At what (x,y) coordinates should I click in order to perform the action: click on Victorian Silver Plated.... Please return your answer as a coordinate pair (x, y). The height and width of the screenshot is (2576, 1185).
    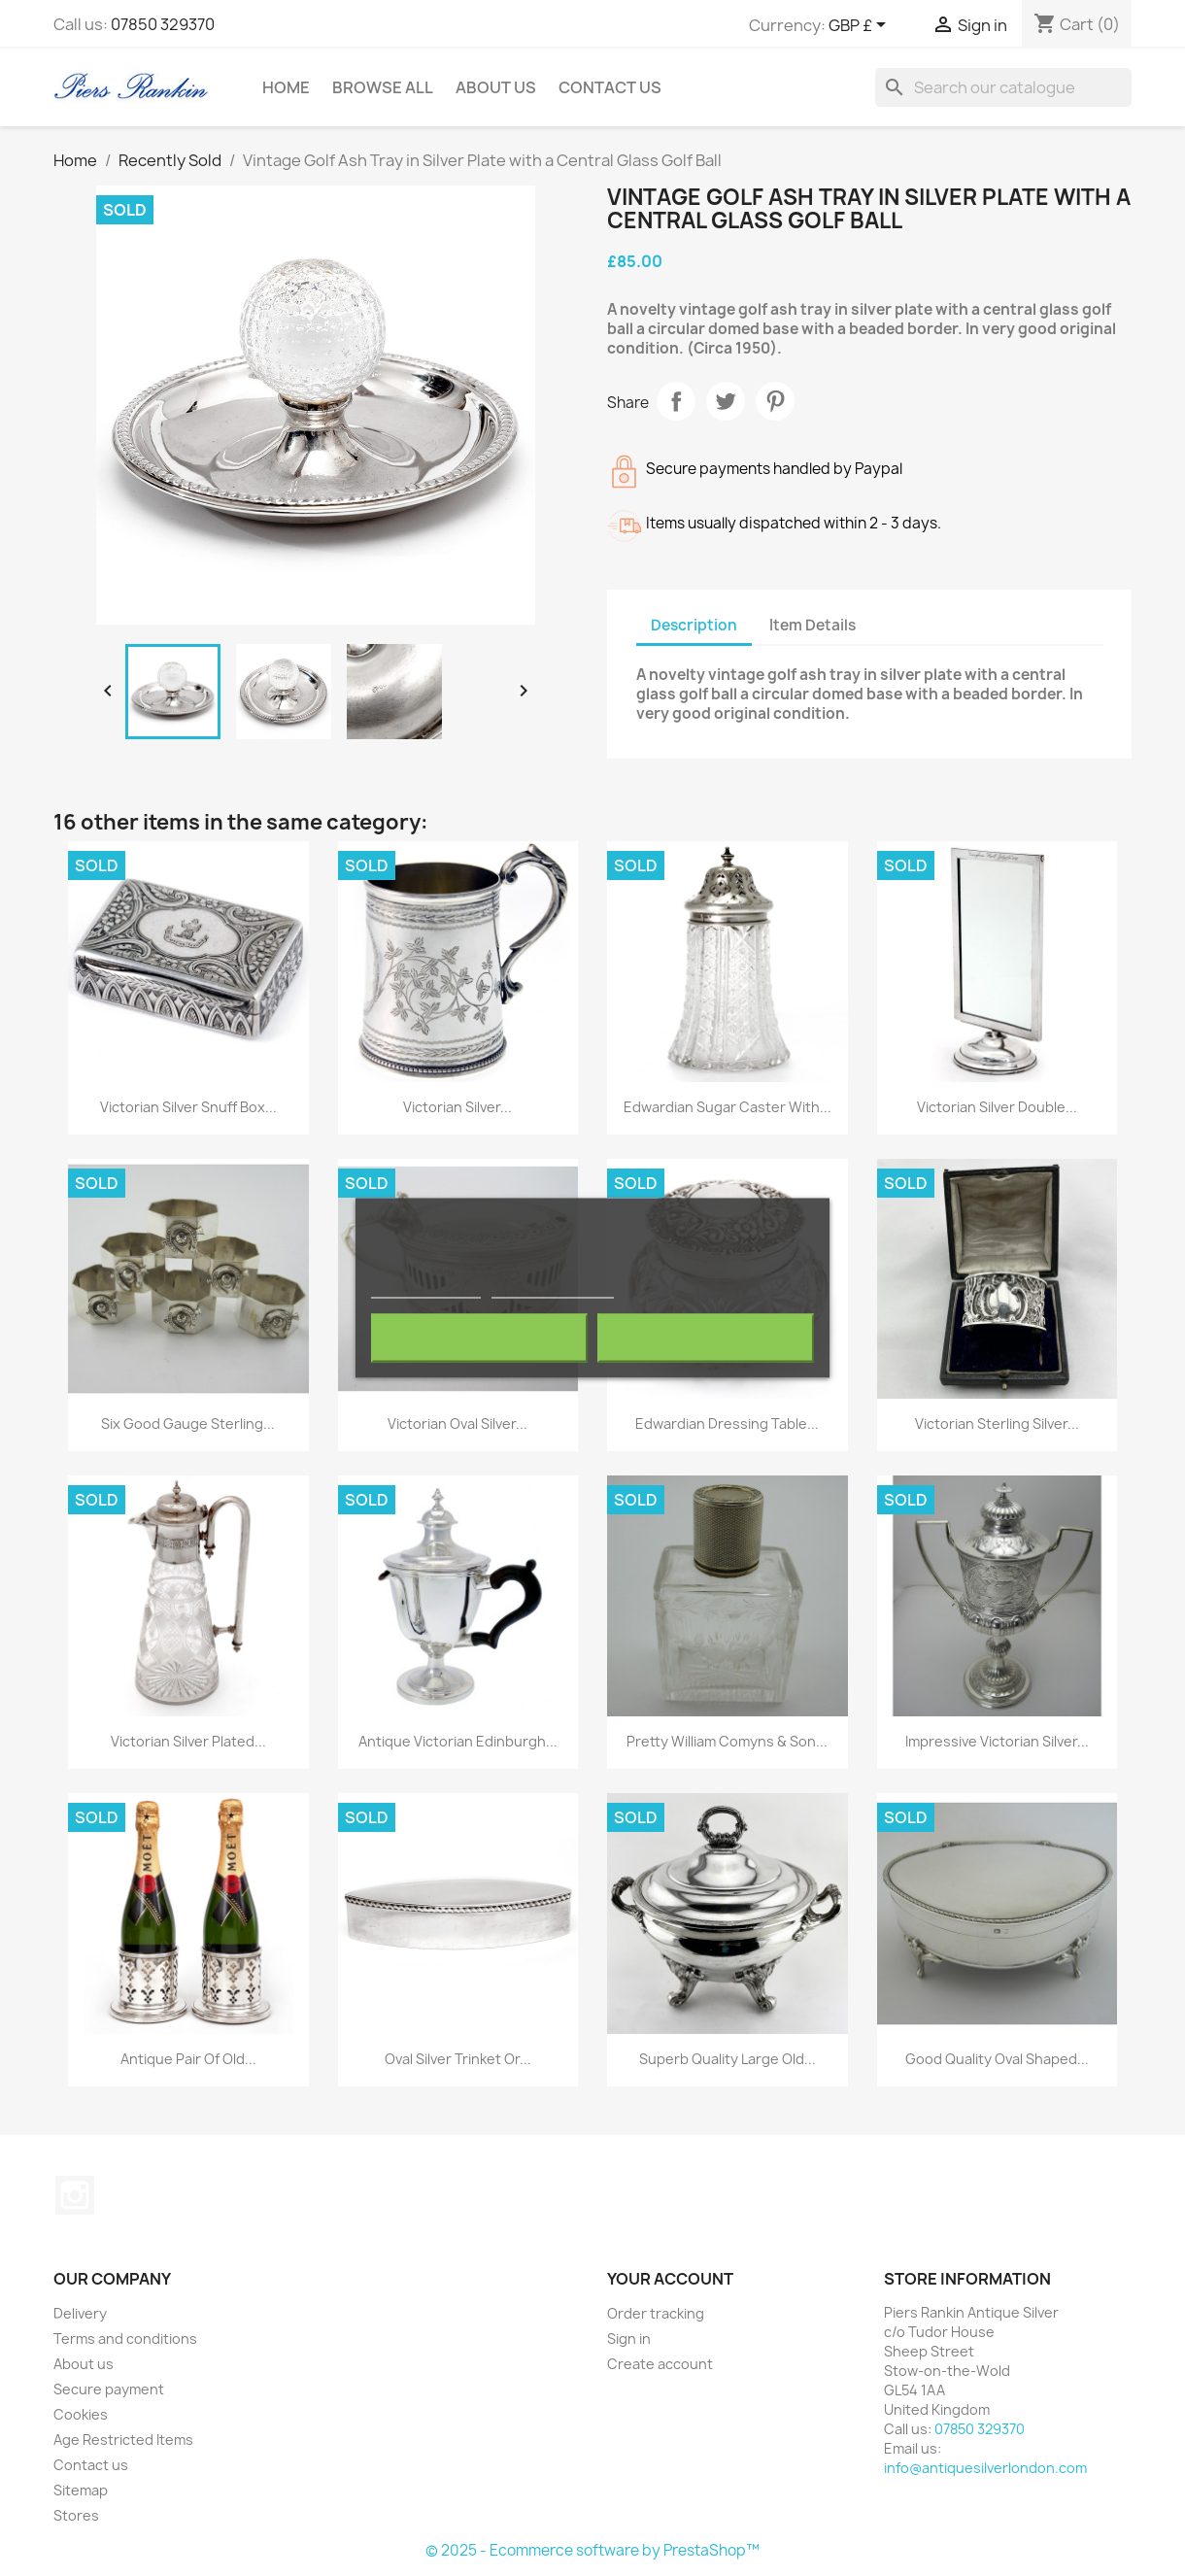
    Looking at the image, I should click on (188, 1741).